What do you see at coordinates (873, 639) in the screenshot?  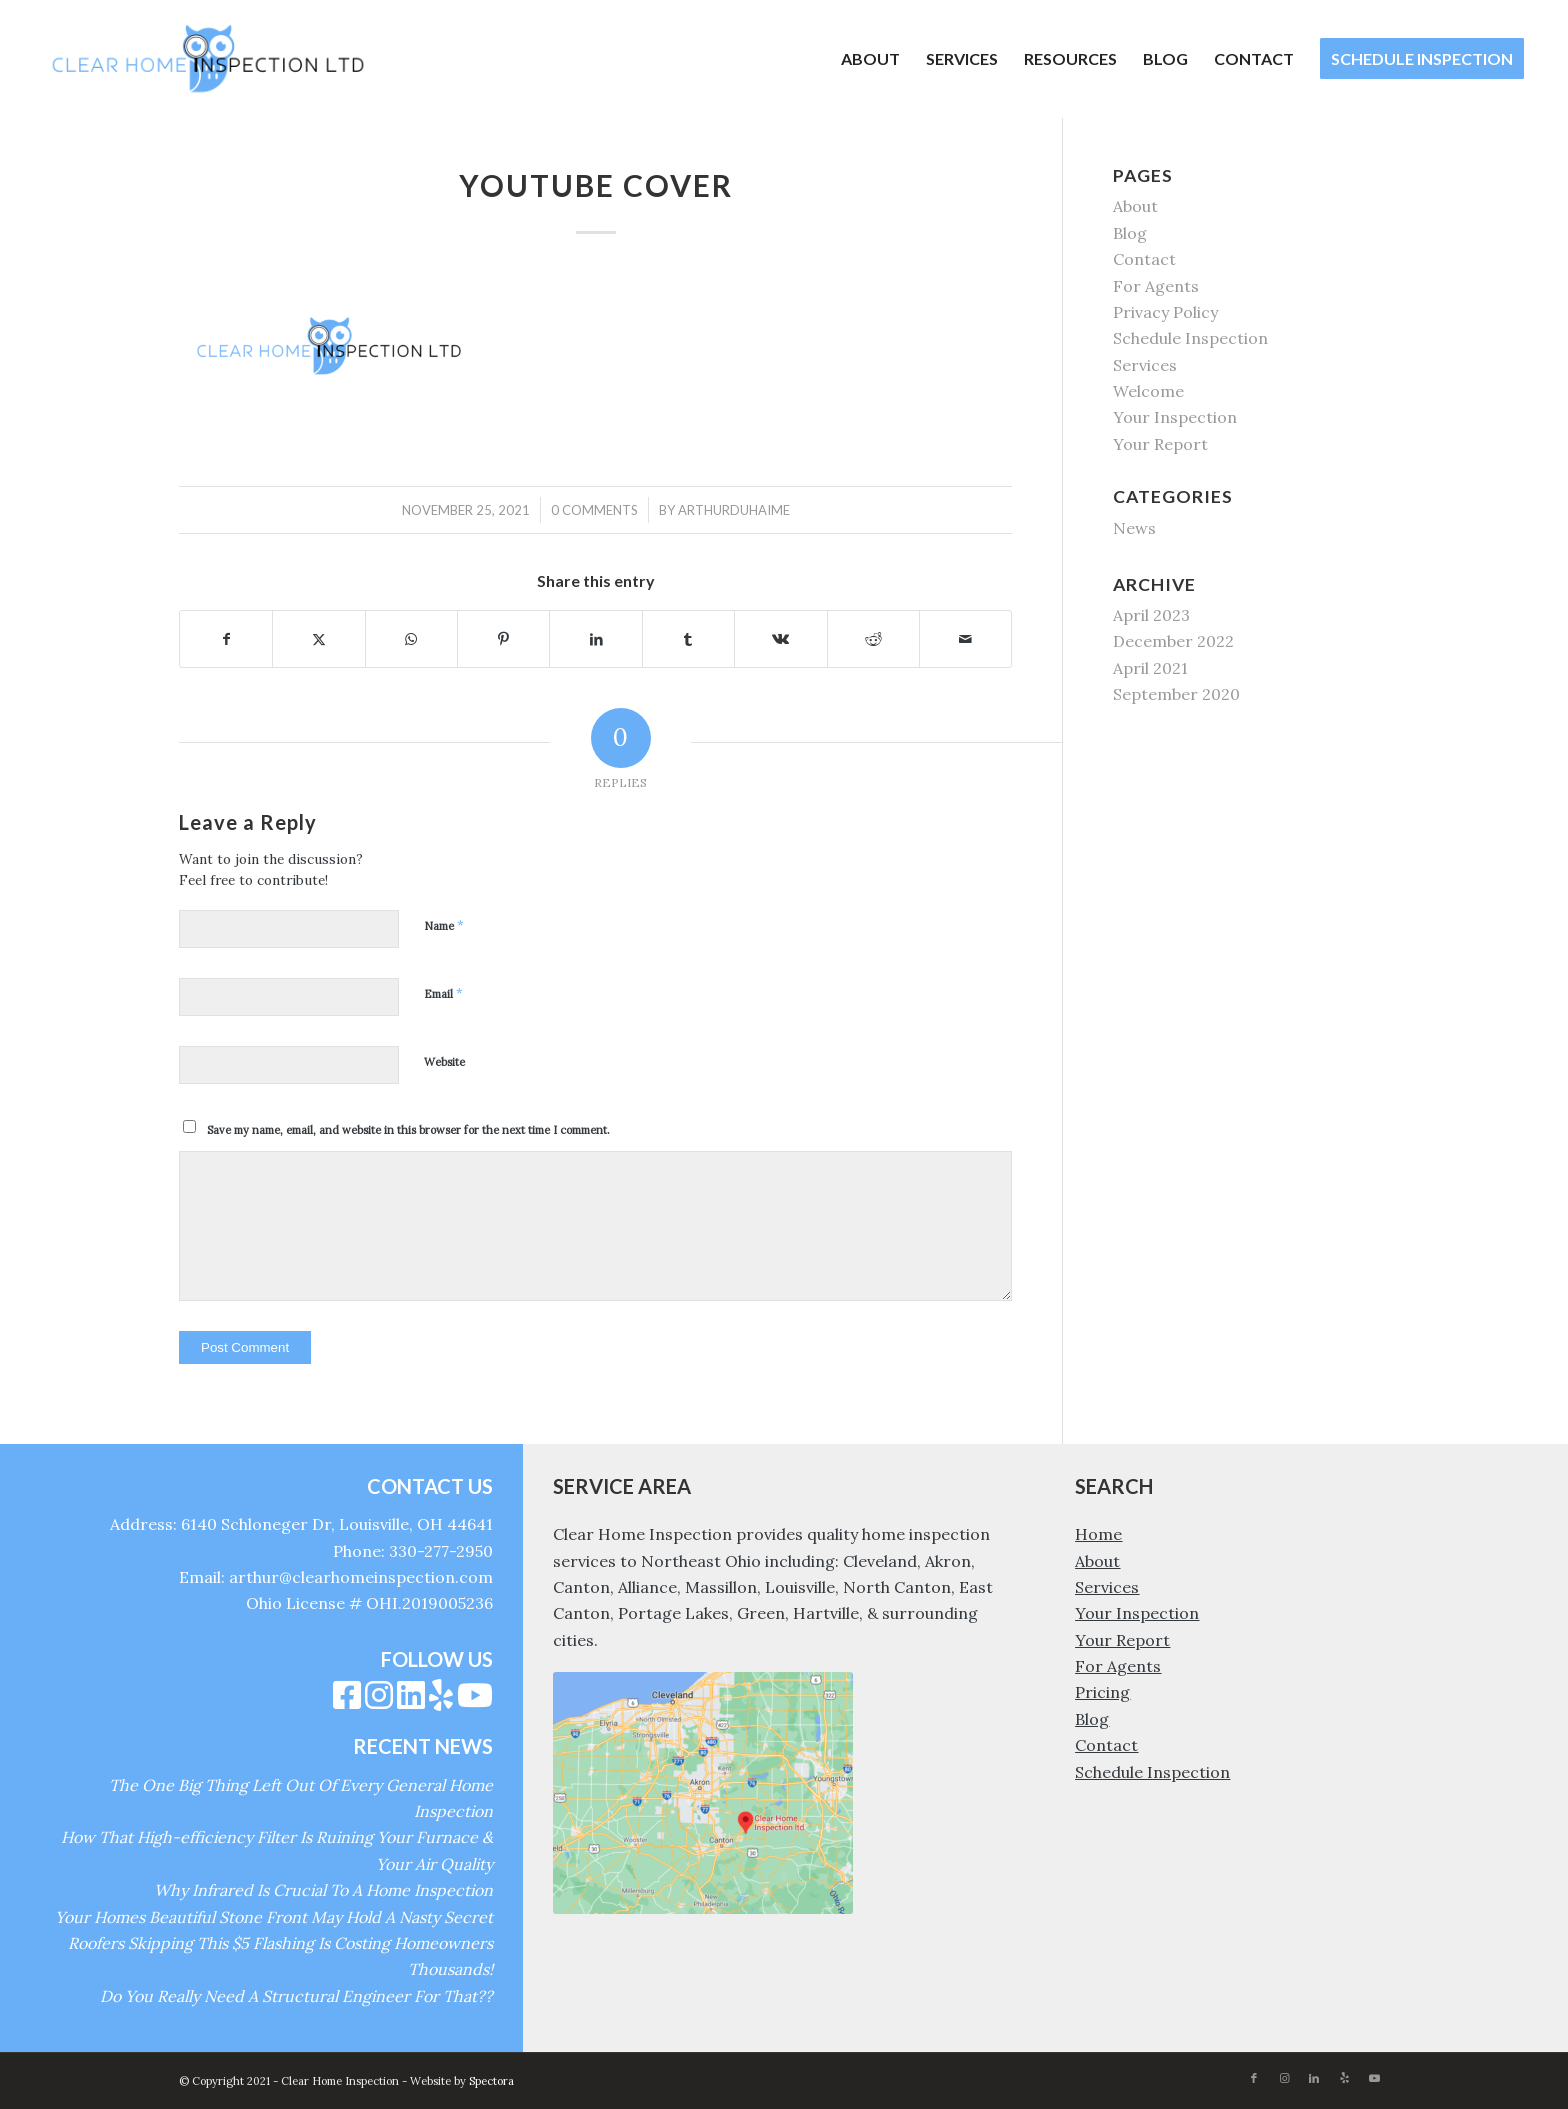 I see `[Share on Reddit]` at bounding box center [873, 639].